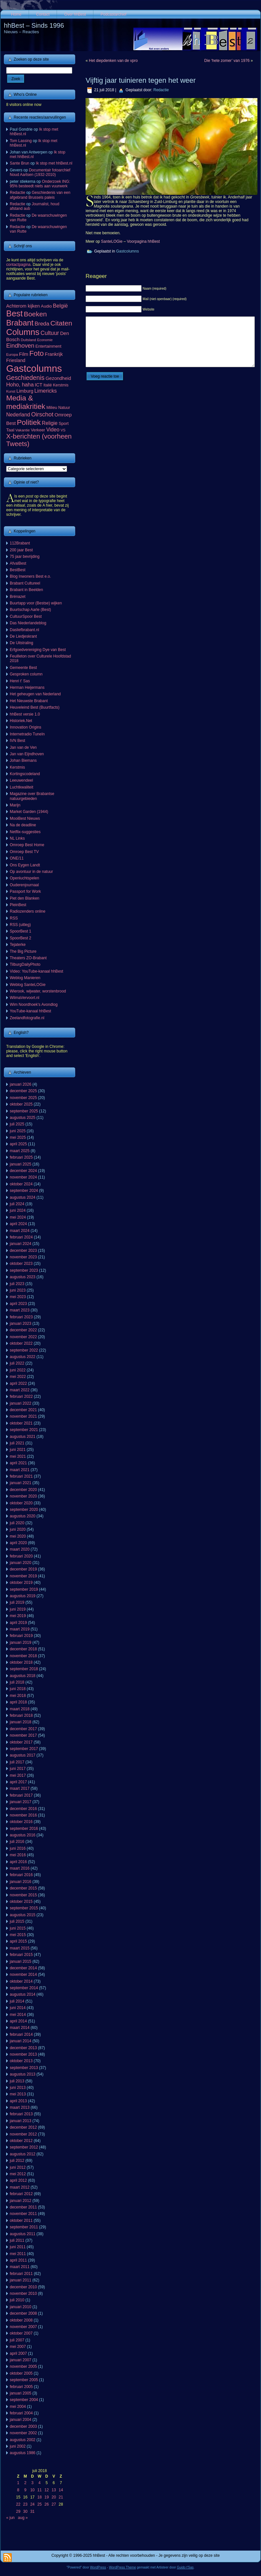  Describe the element at coordinates (23, 1330) in the screenshot. I see `december 2022` at that location.